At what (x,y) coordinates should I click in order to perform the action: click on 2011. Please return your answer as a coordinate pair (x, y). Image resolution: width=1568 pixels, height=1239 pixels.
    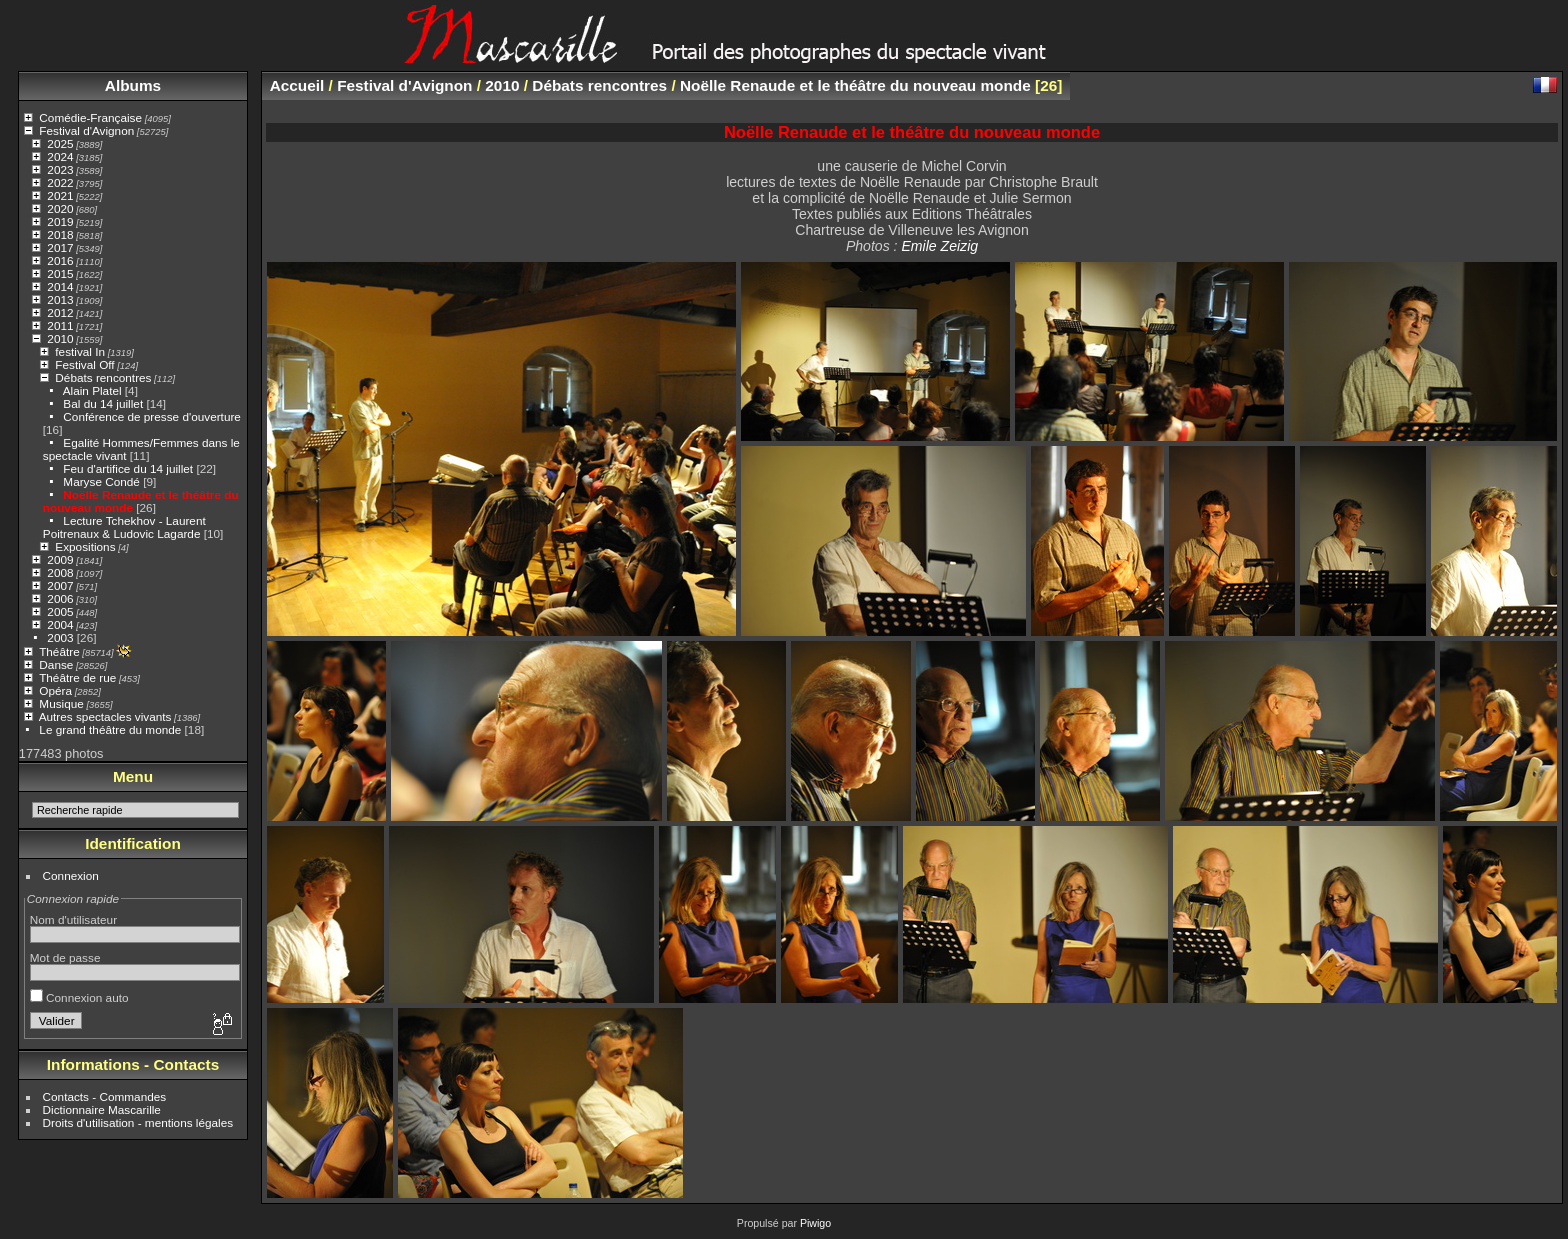
    Looking at the image, I should click on (60, 325).